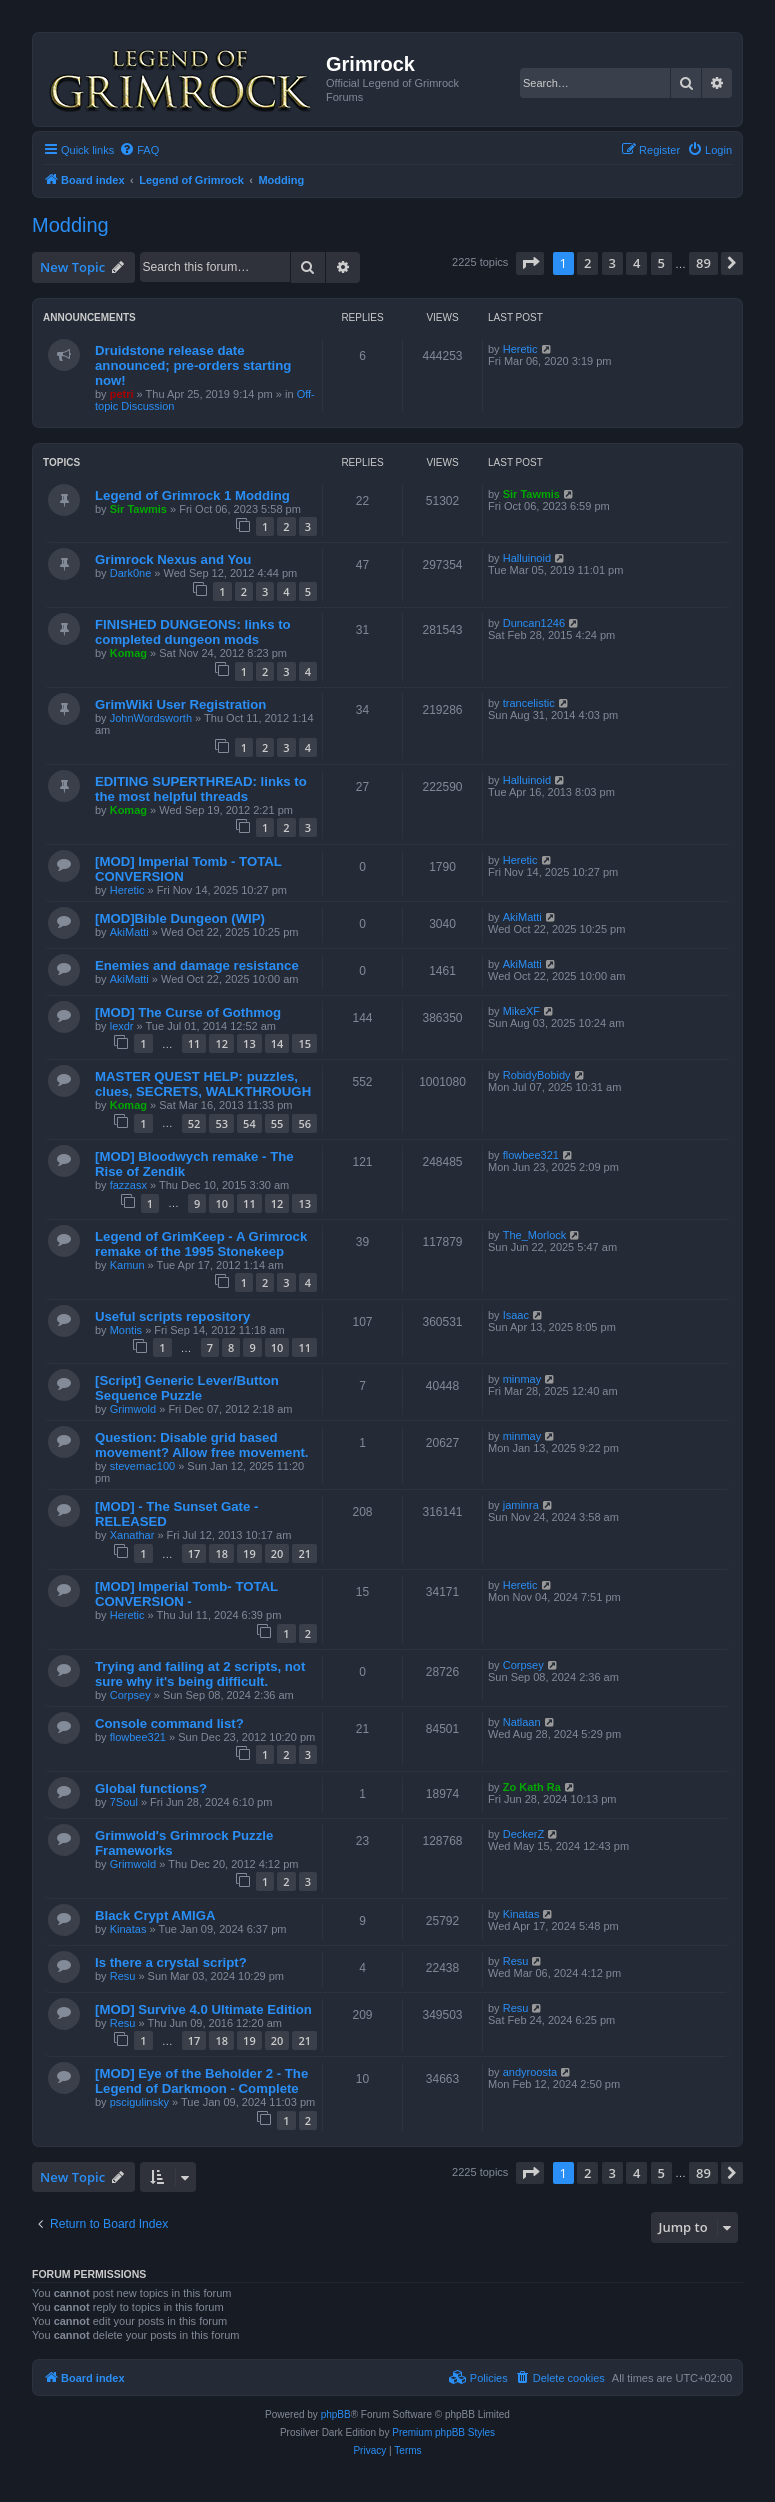  What do you see at coordinates (524, 1834) in the screenshot?
I see `DeckerZ` at bounding box center [524, 1834].